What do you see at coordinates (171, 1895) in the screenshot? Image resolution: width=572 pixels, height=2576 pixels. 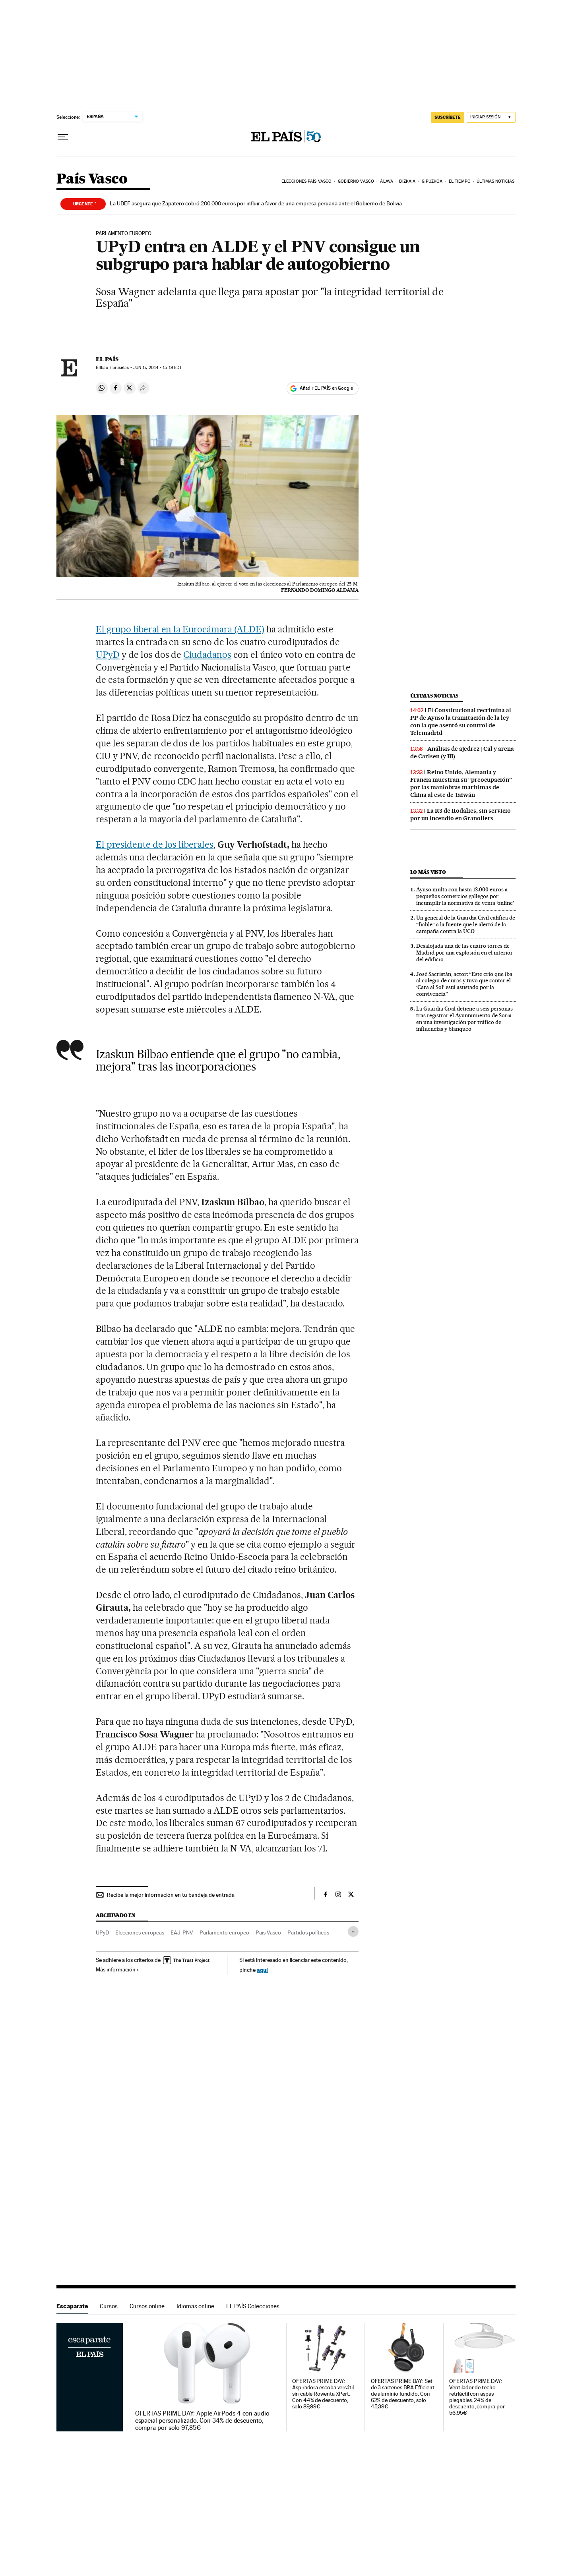 I see `Recibe la mejor información en tu bandeja de entrada` at bounding box center [171, 1895].